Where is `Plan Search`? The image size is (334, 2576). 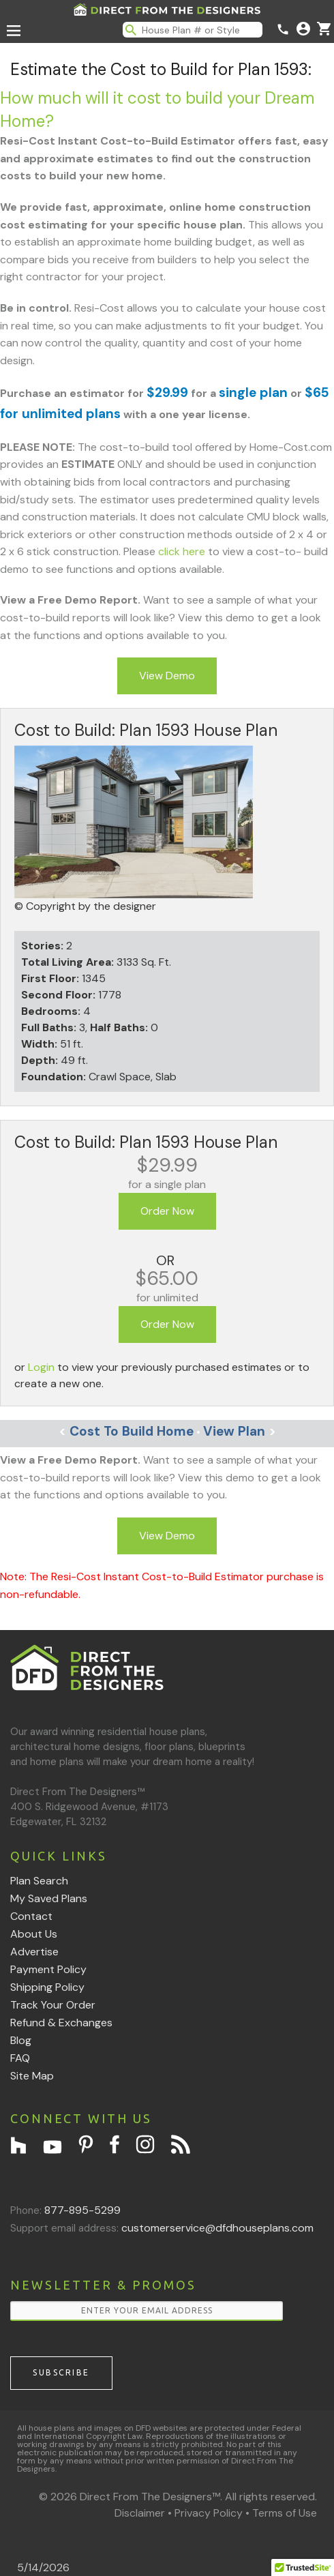
Plan Search is located at coordinates (39, 1881).